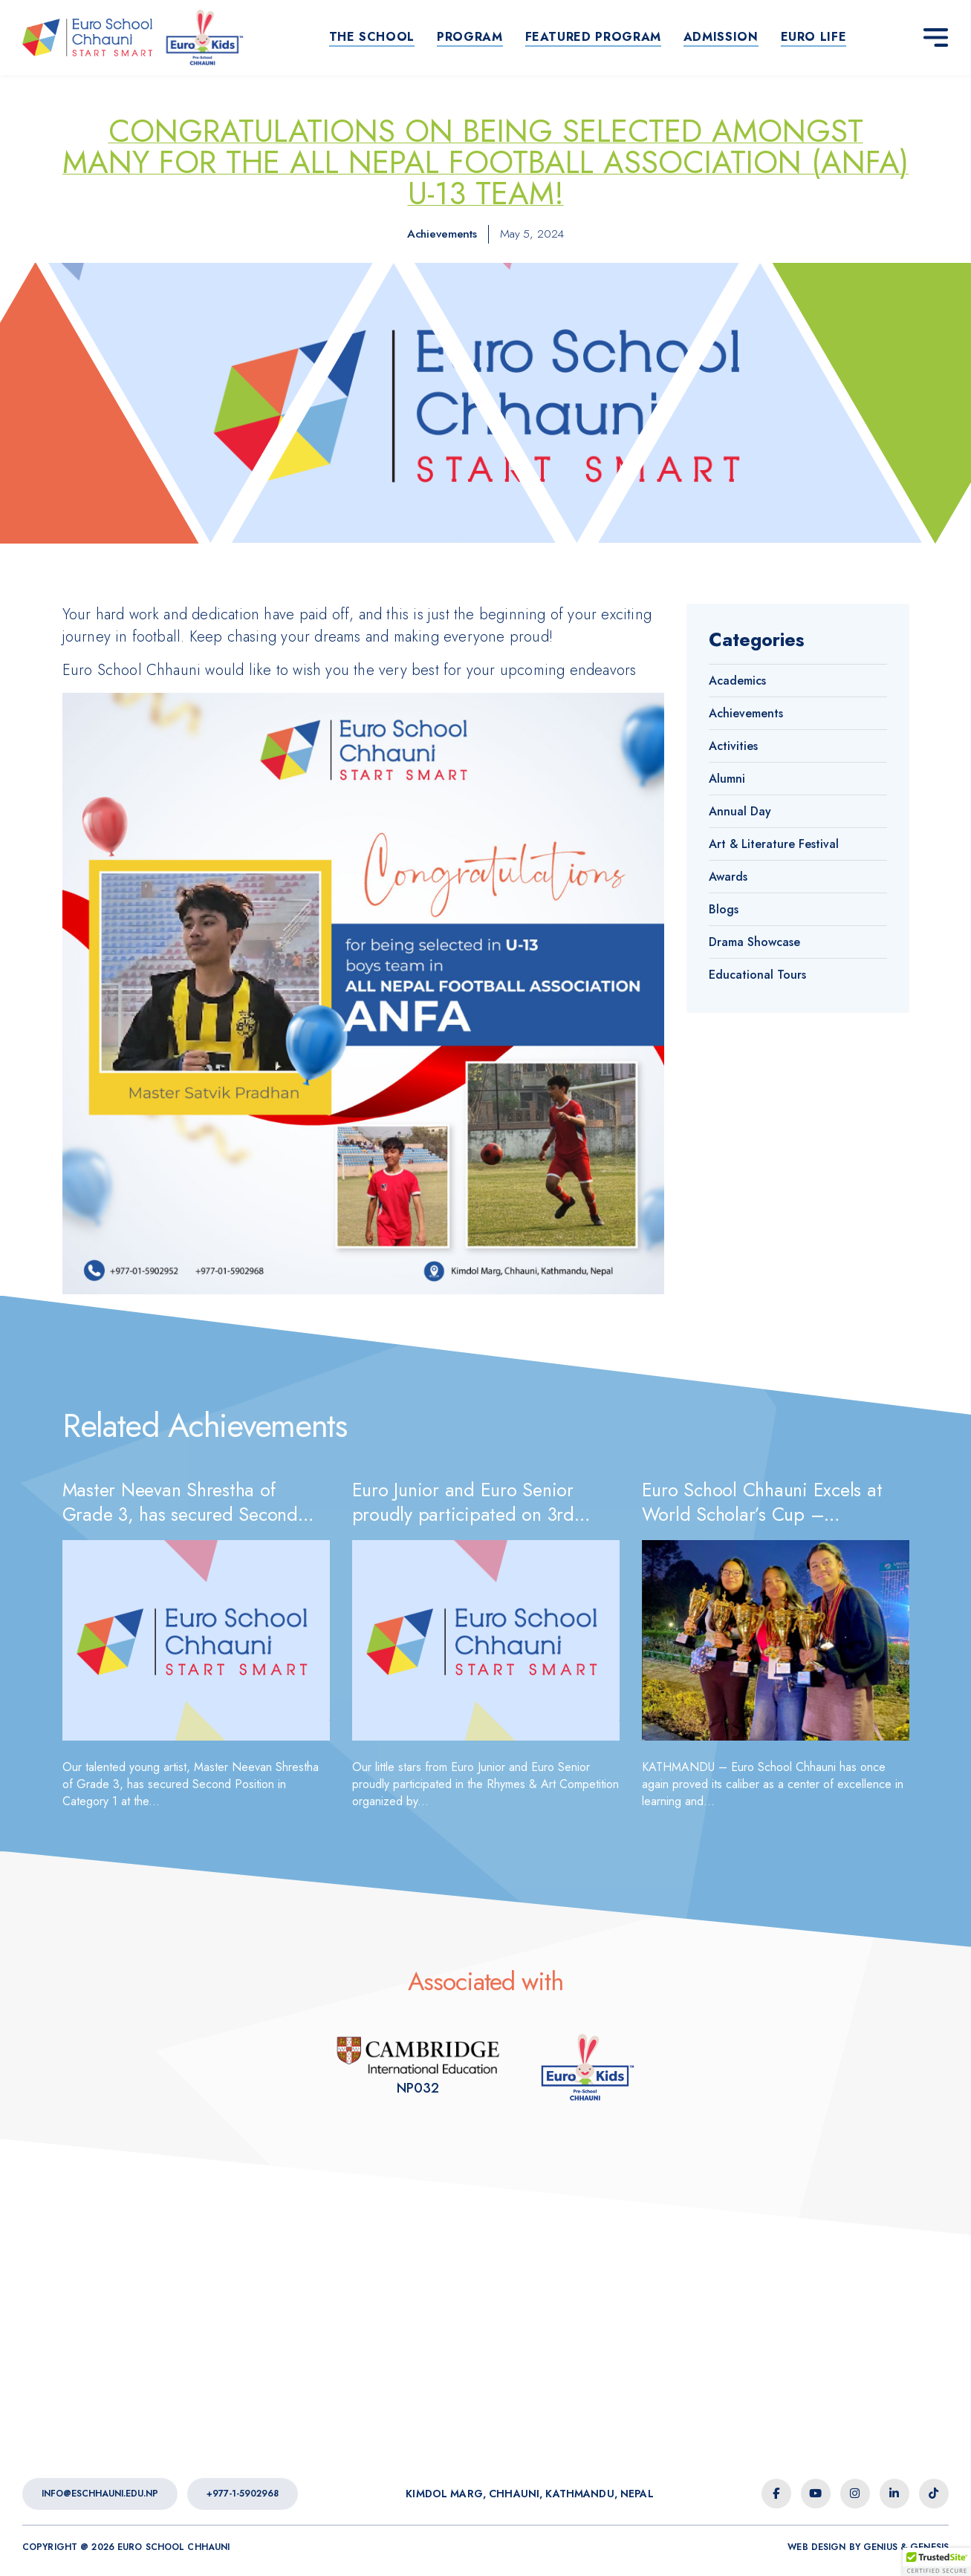 Image resolution: width=971 pixels, height=2576 pixels. What do you see at coordinates (740, 811) in the screenshot?
I see `Annual Day` at bounding box center [740, 811].